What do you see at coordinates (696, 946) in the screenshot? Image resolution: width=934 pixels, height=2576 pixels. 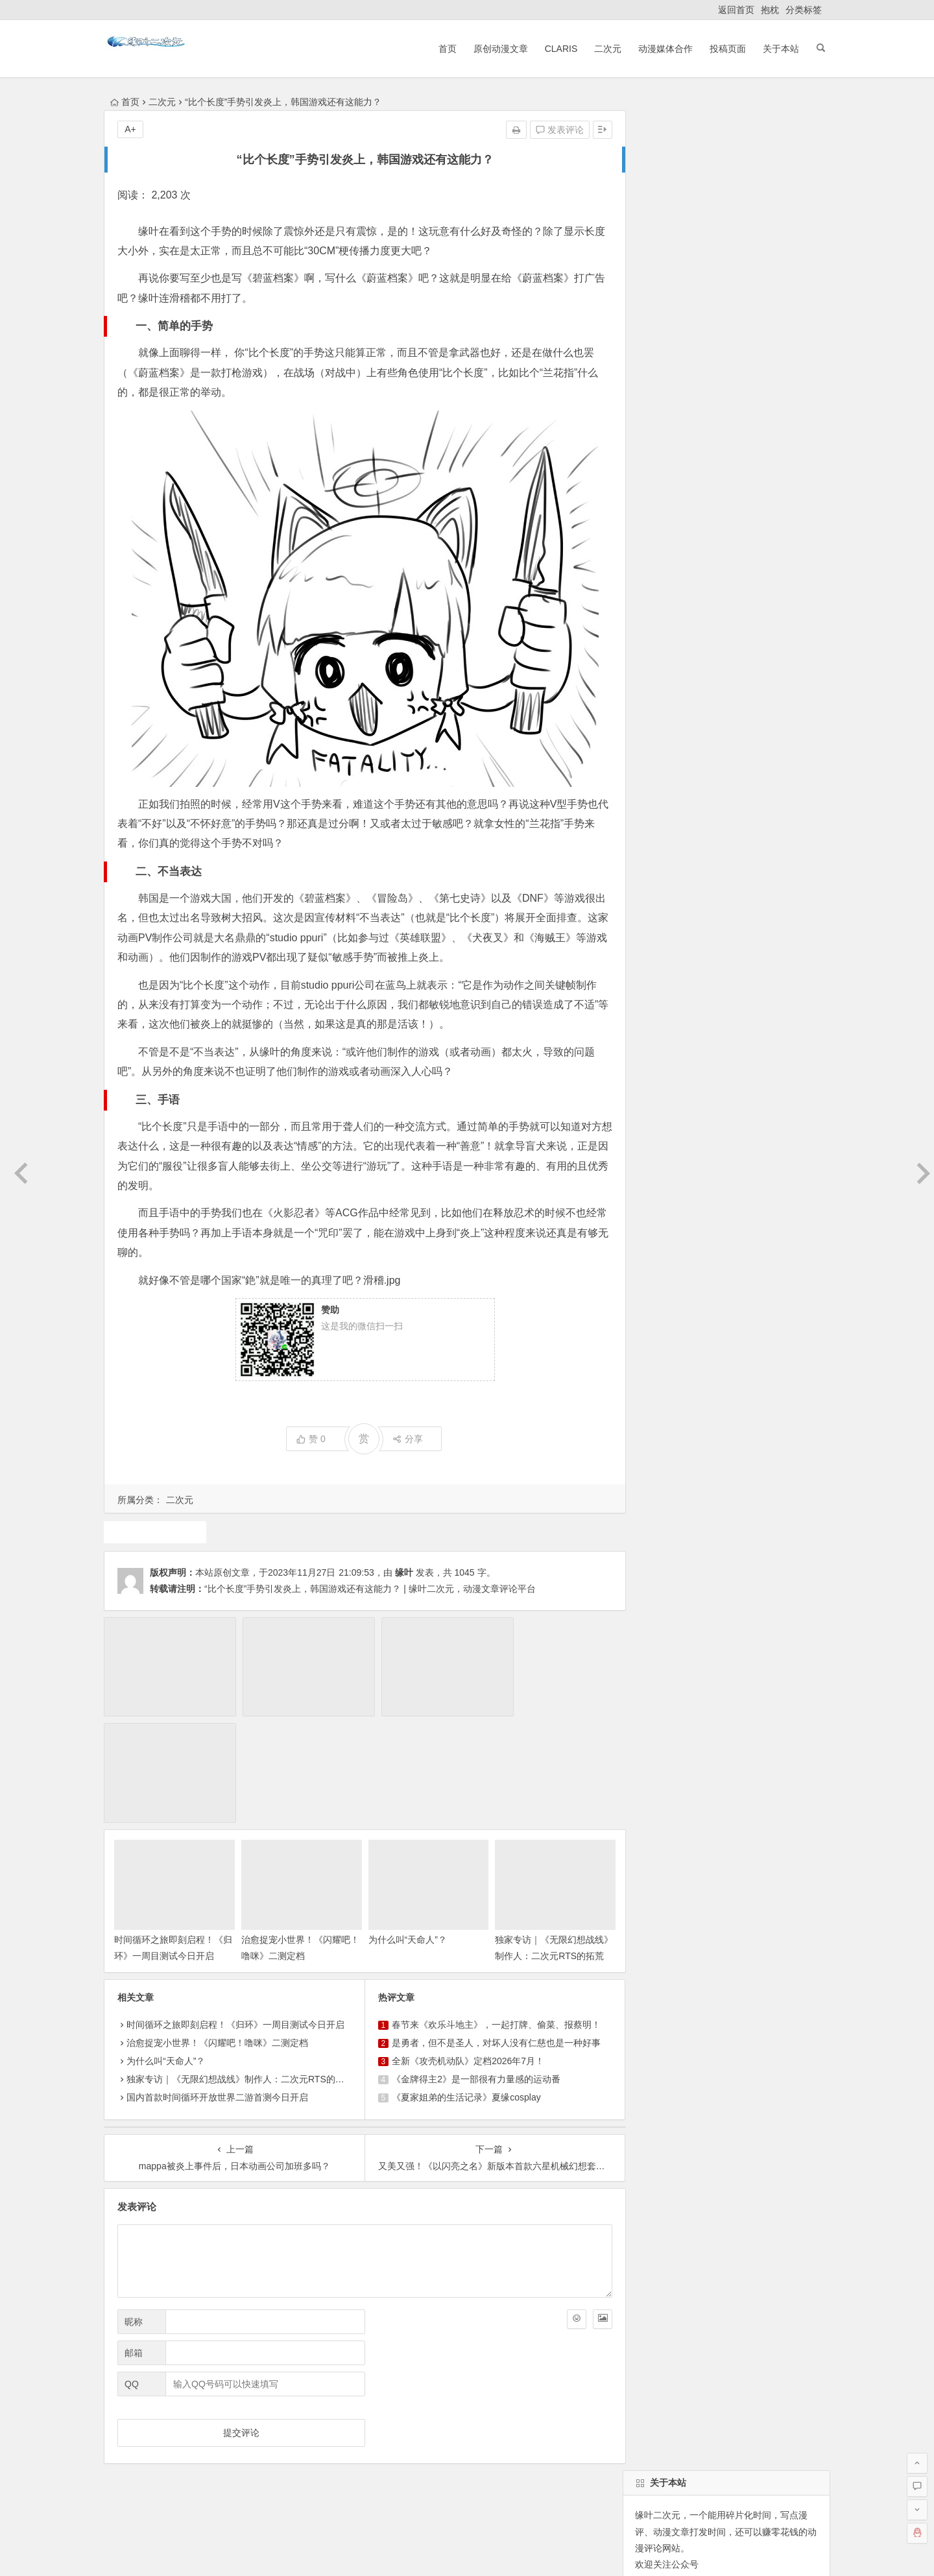 I see `1月新番` at bounding box center [696, 946].